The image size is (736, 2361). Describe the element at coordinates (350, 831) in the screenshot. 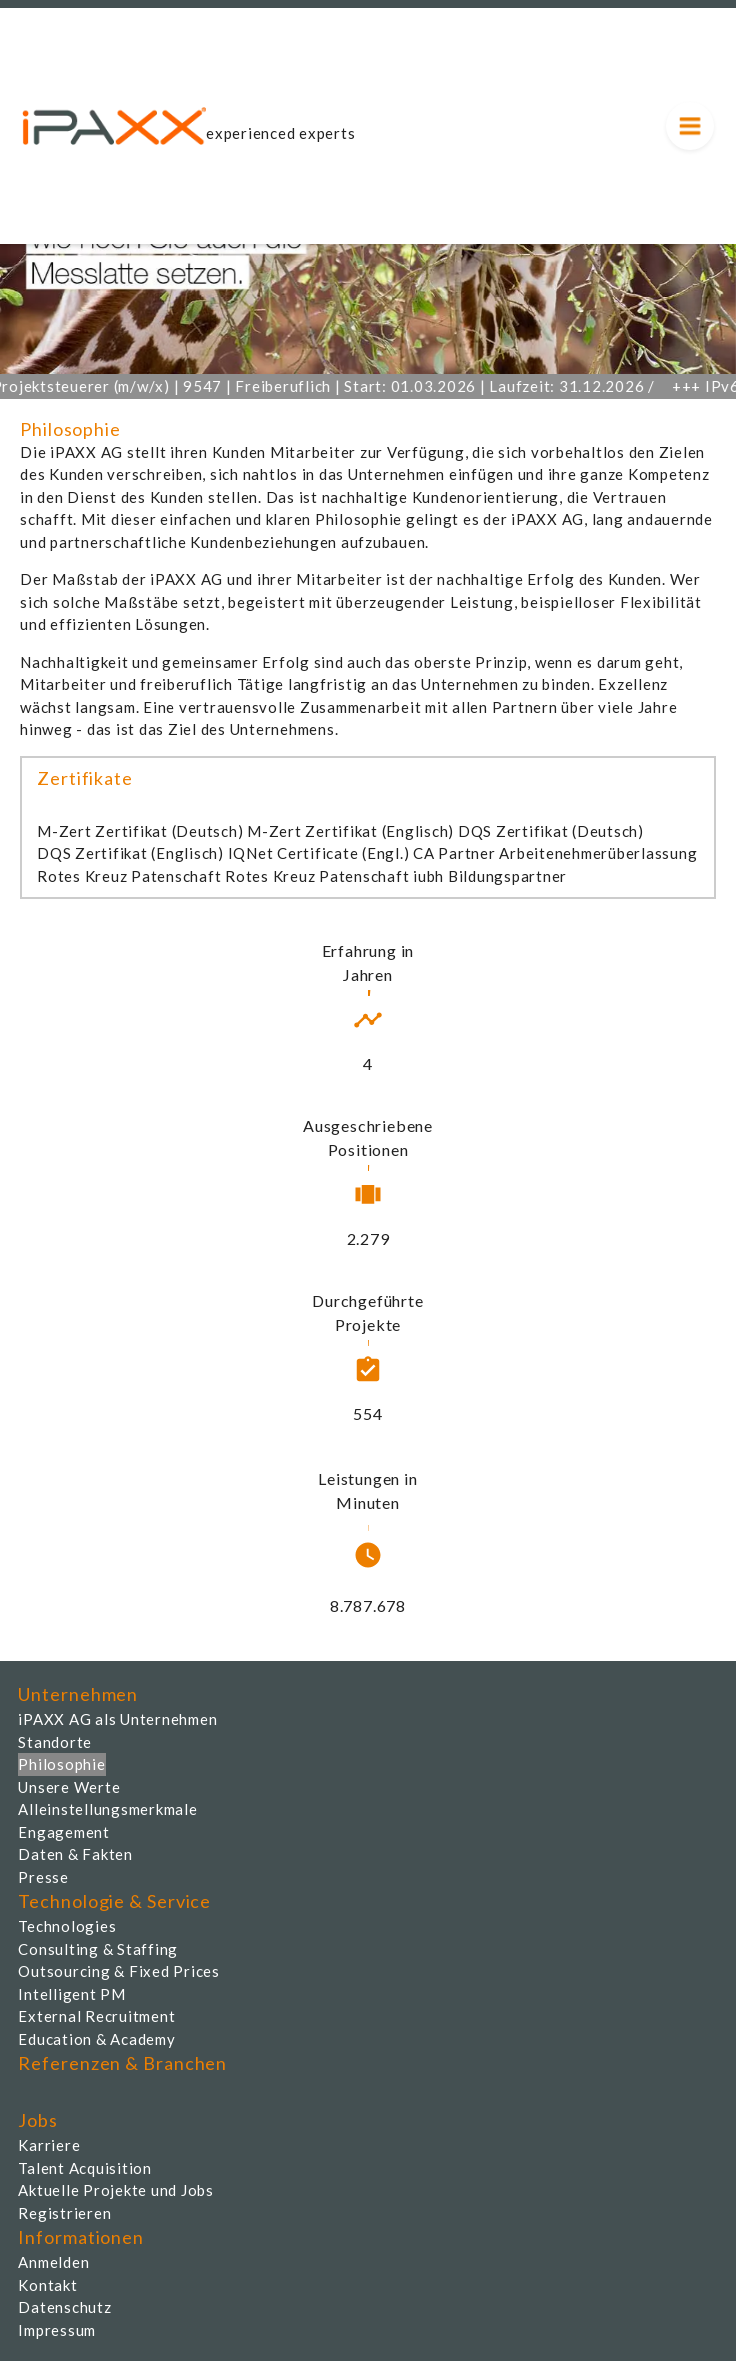

I see `M-Zert Zertifikat (Englisch)` at that location.